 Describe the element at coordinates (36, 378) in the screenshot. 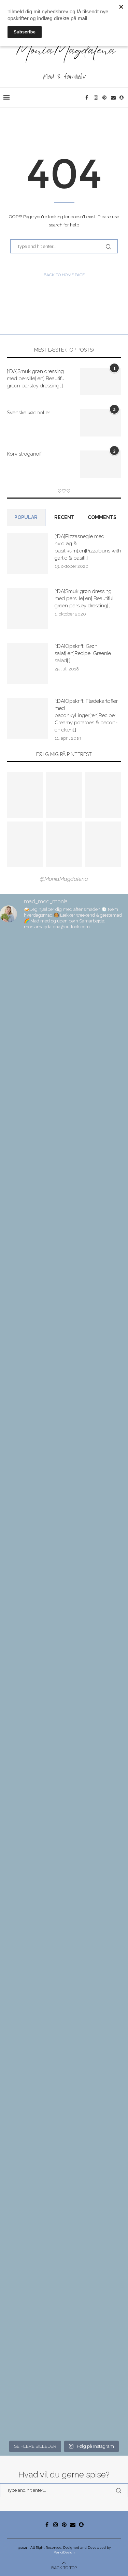

I see `[:DA]Smuk grøn dressing med persille[:en] Beautiful green parsley dressing[:]` at that location.